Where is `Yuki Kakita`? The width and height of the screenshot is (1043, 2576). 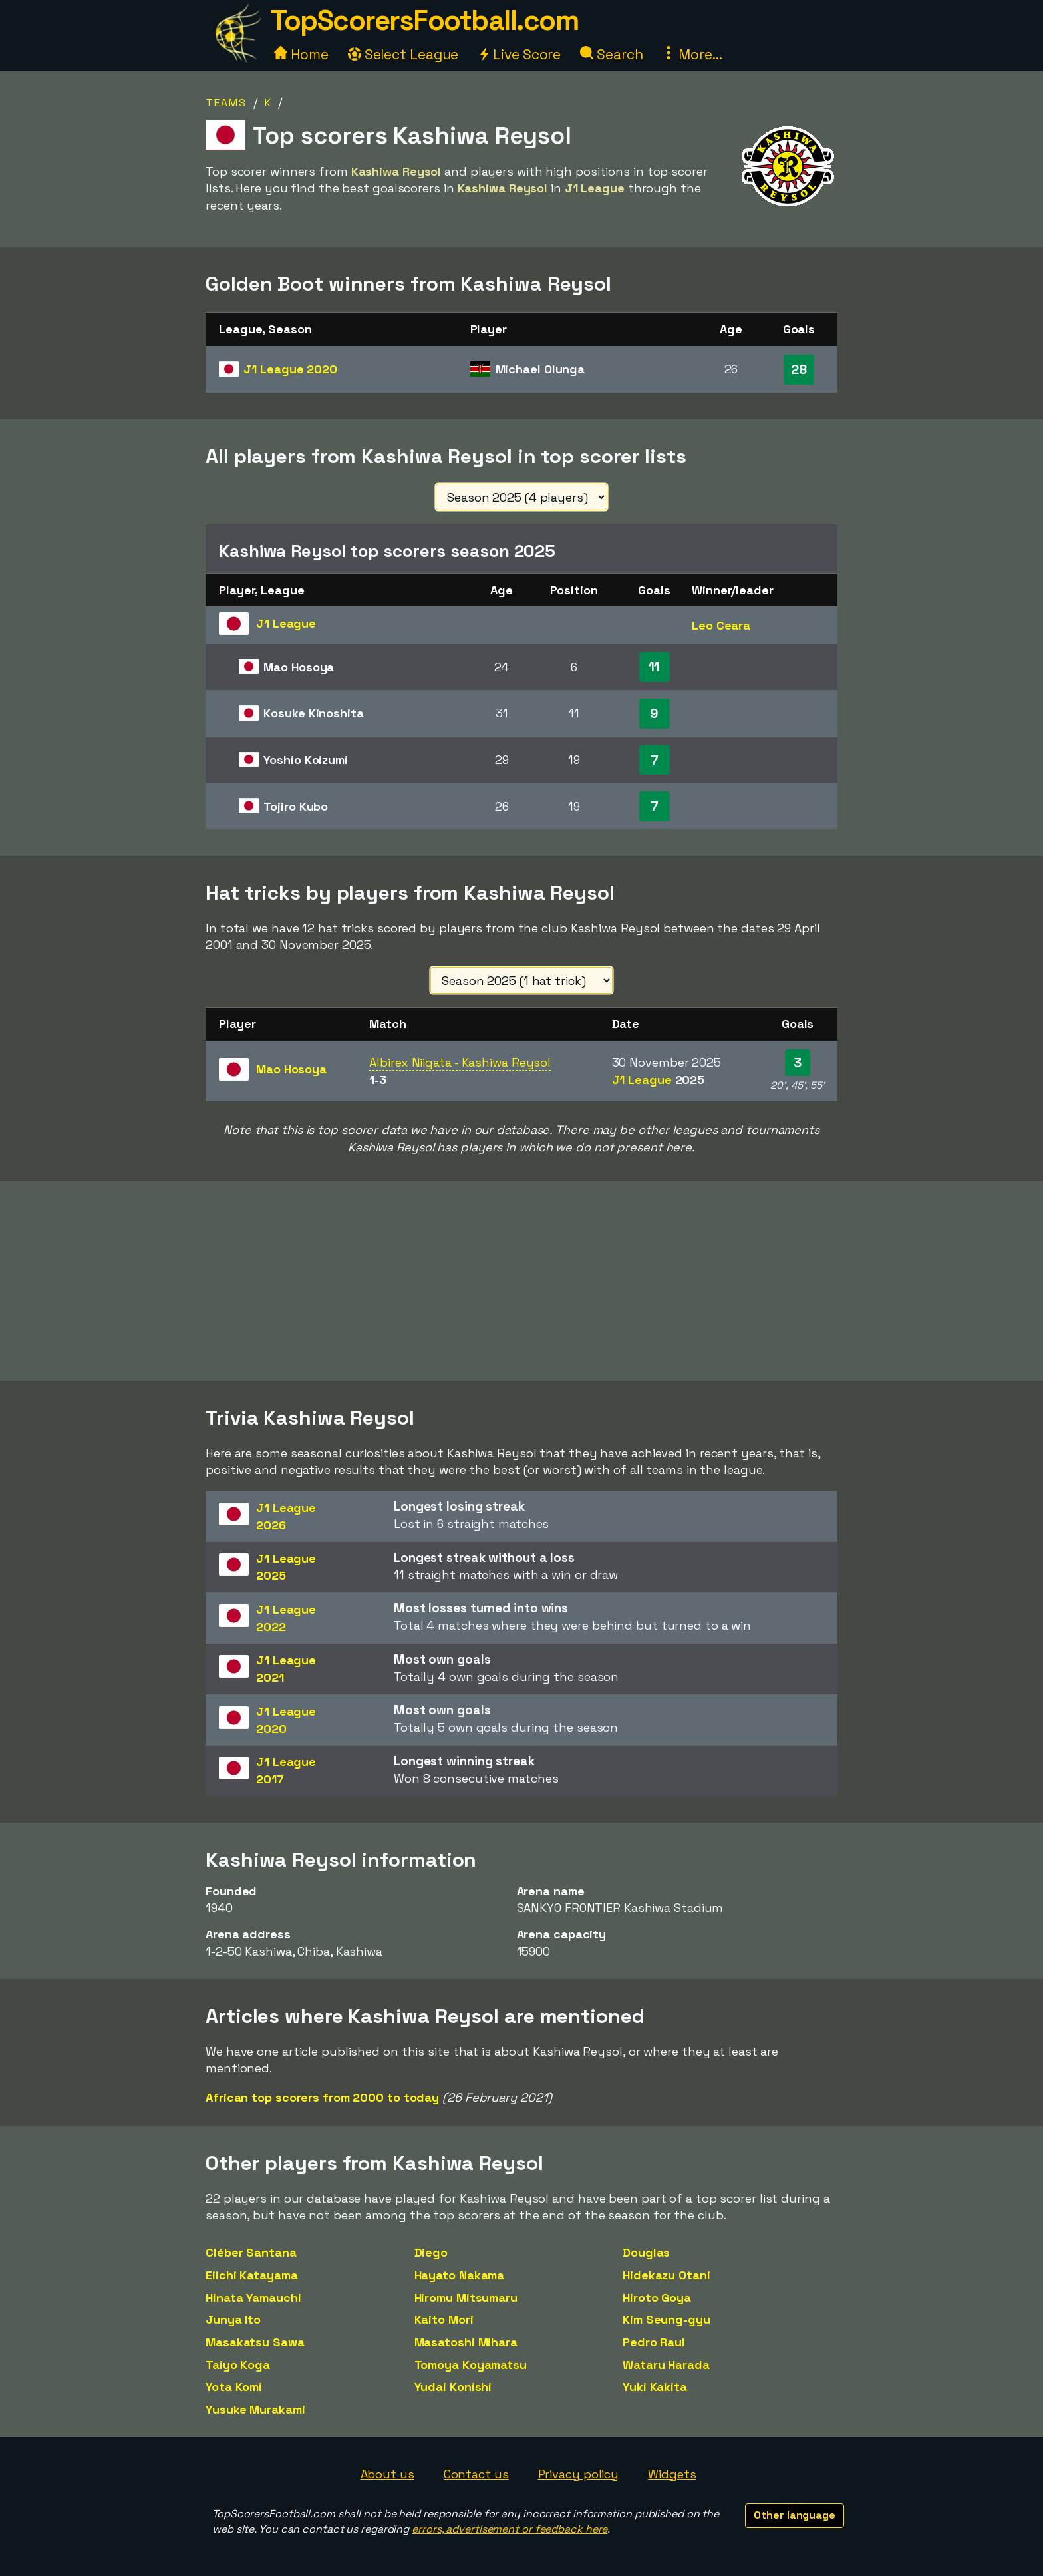
Yuki Kakita is located at coordinates (655, 2386).